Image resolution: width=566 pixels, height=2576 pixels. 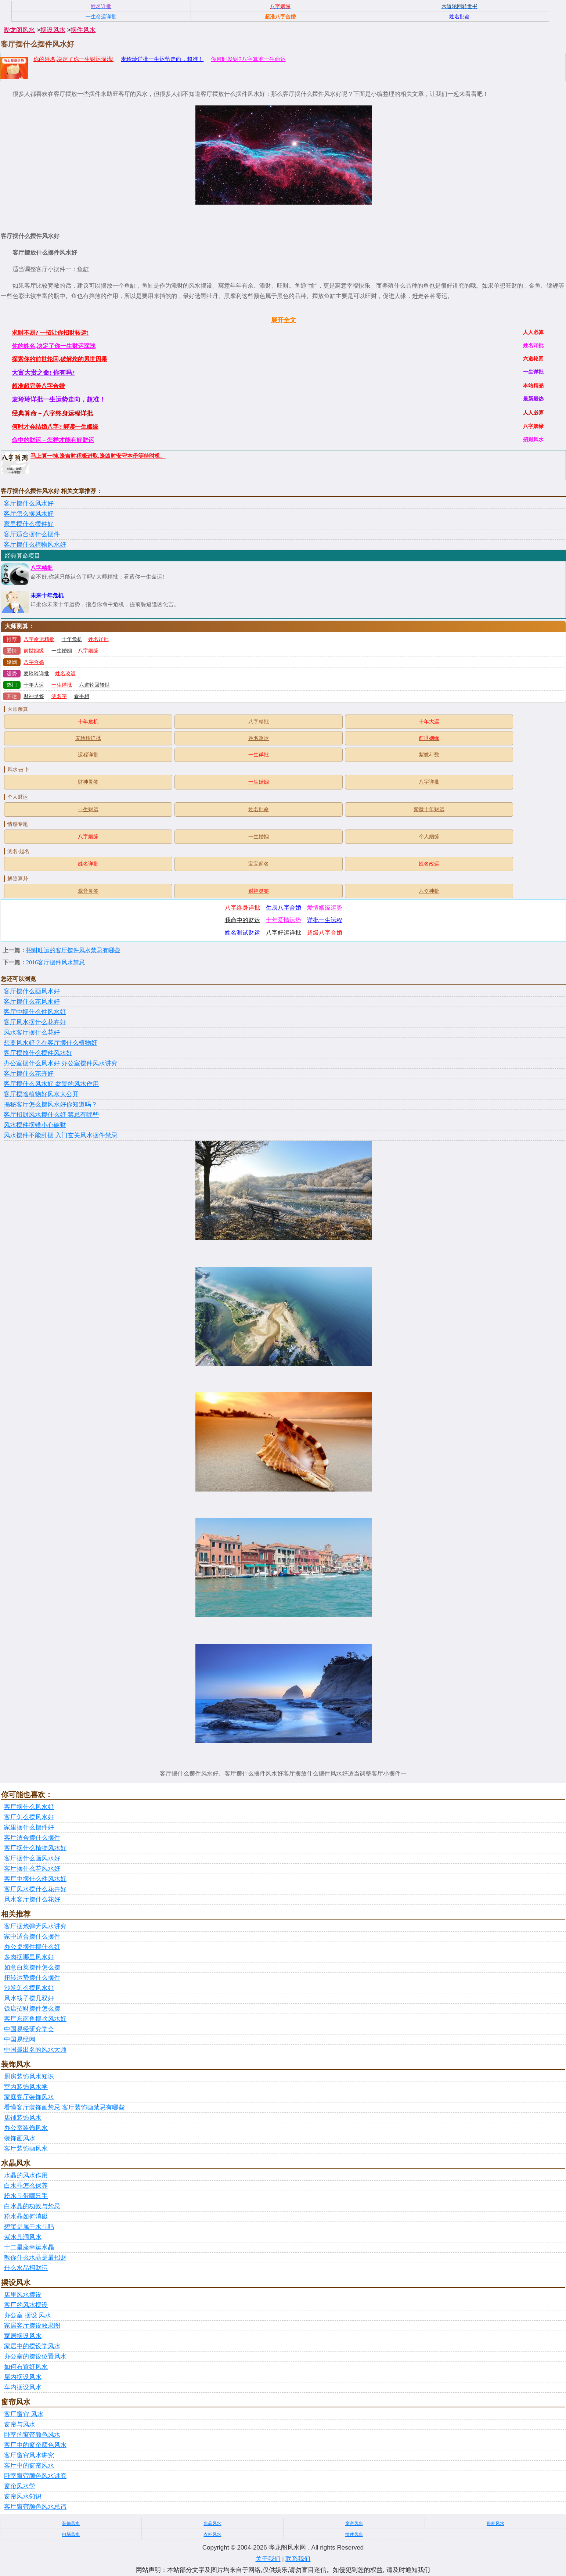 What do you see at coordinates (23, 2414) in the screenshot?
I see `客厅窗帘 风水` at bounding box center [23, 2414].